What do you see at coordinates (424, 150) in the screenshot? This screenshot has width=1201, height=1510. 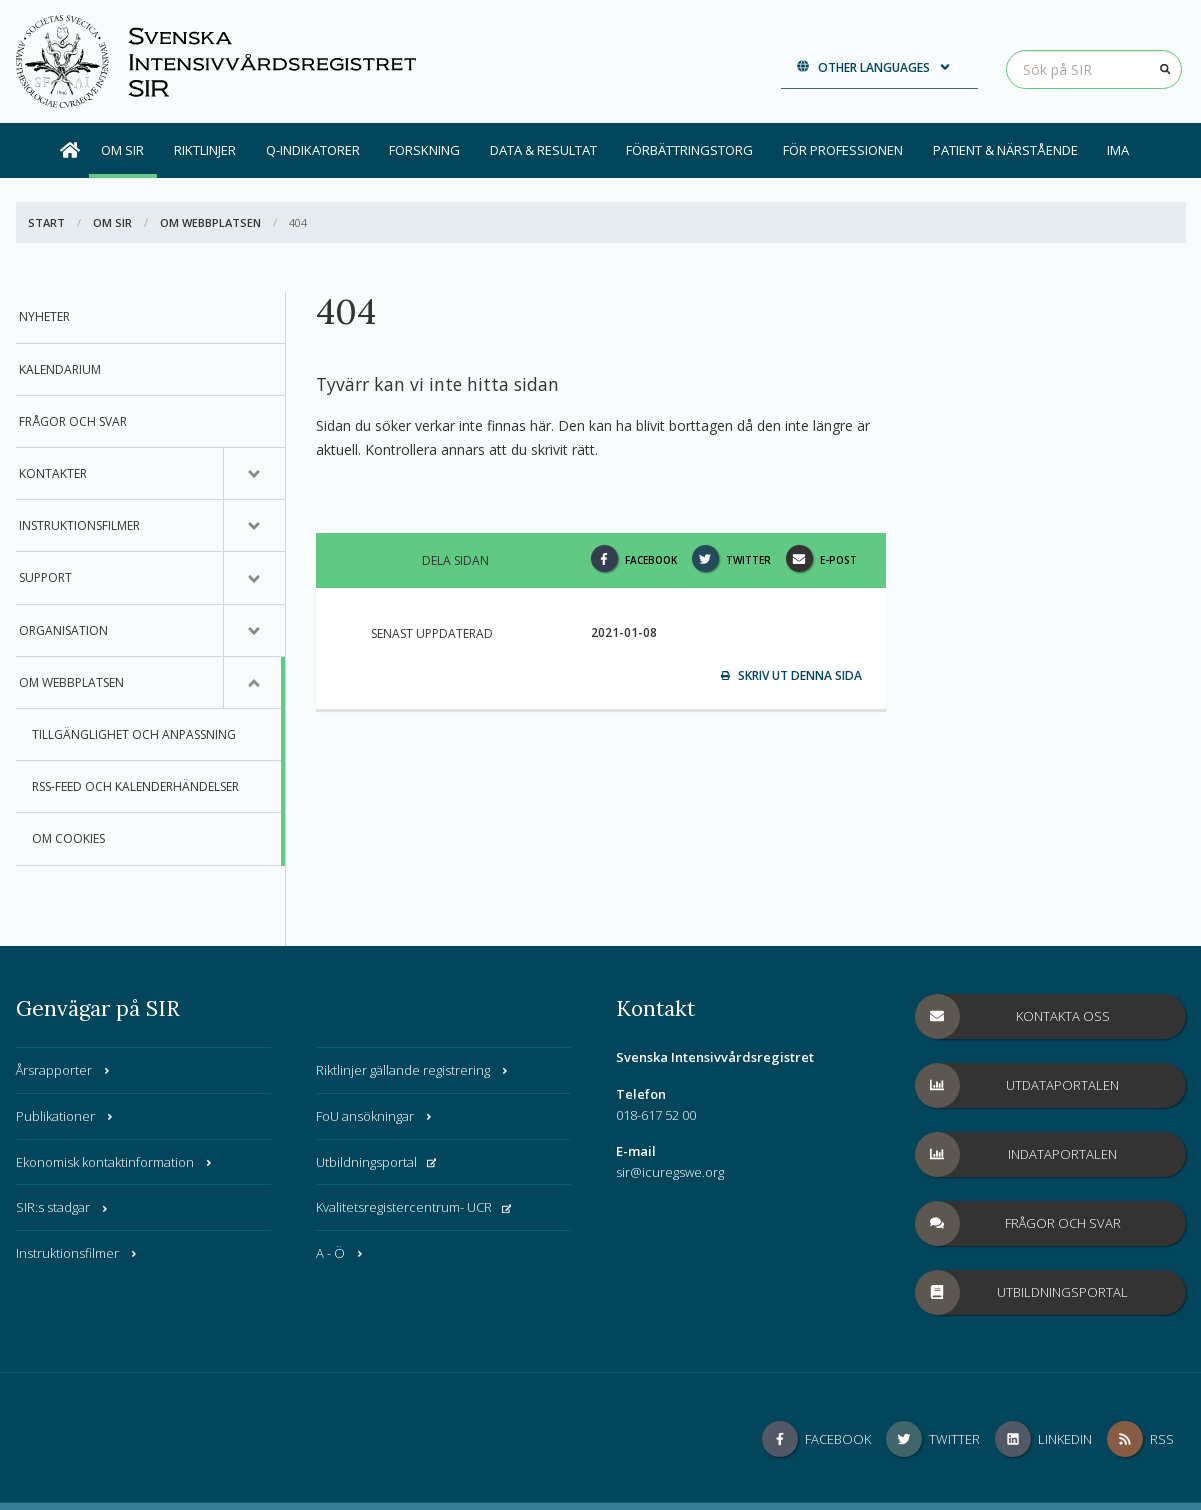 I see `Forskning` at bounding box center [424, 150].